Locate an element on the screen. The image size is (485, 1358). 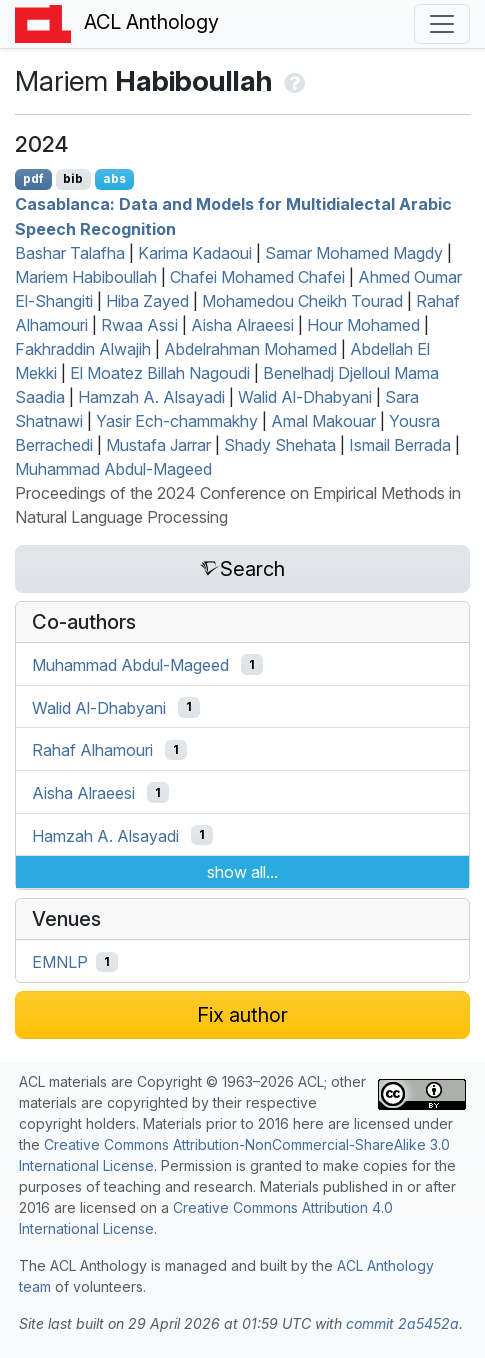
commit 2a5452a is located at coordinates (402, 1323).